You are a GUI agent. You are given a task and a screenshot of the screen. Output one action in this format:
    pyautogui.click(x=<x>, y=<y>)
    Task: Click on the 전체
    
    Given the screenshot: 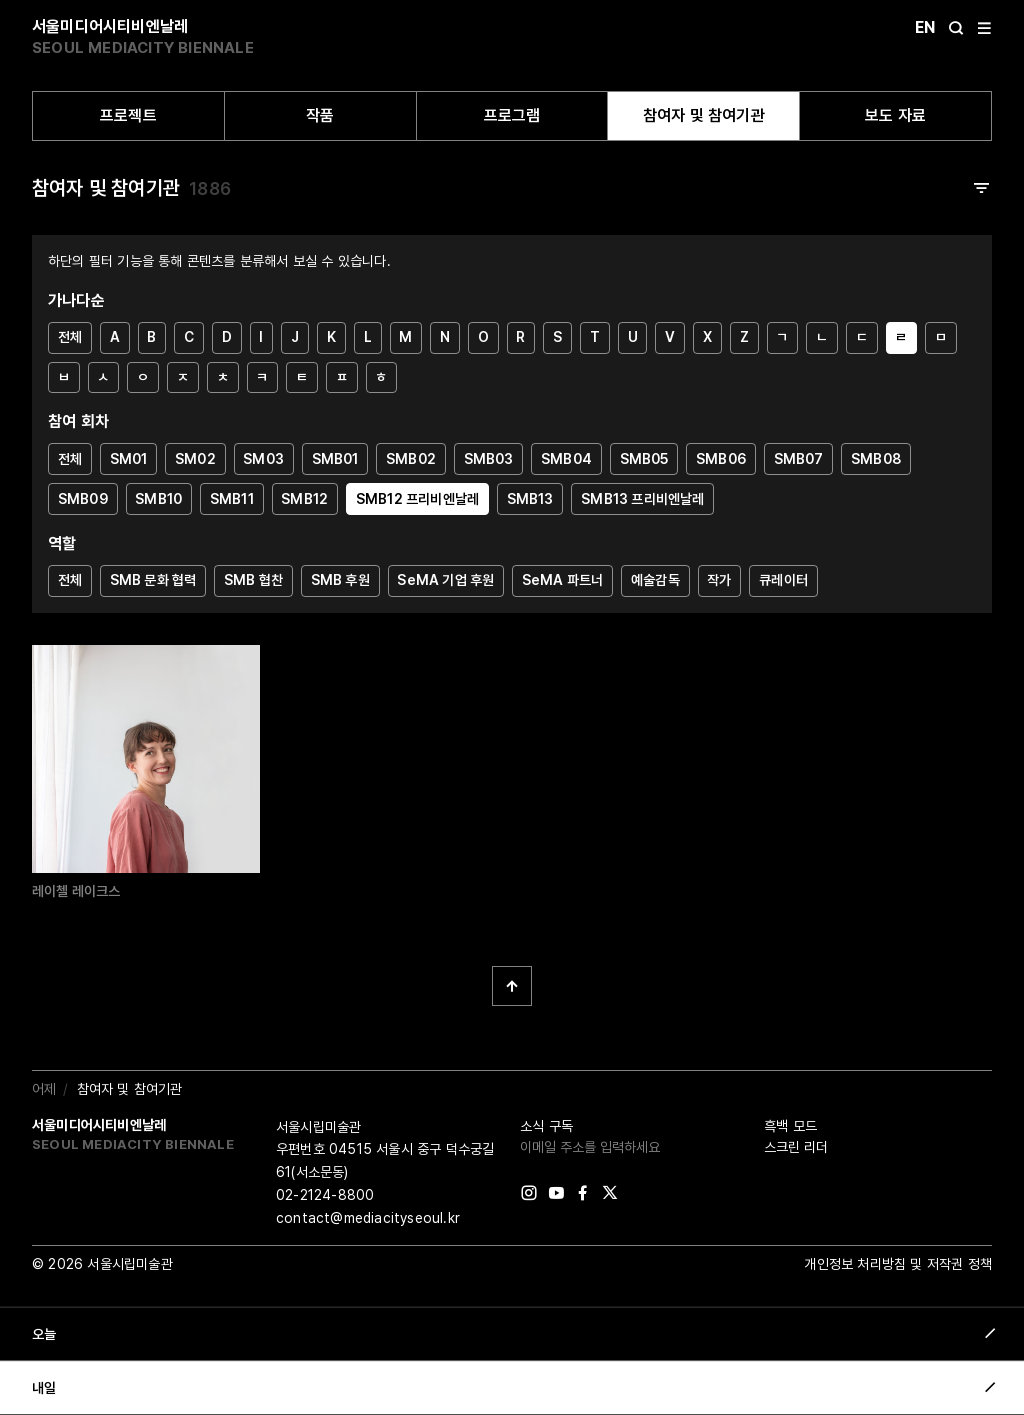 What is the action you would take?
    pyautogui.click(x=70, y=337)
    